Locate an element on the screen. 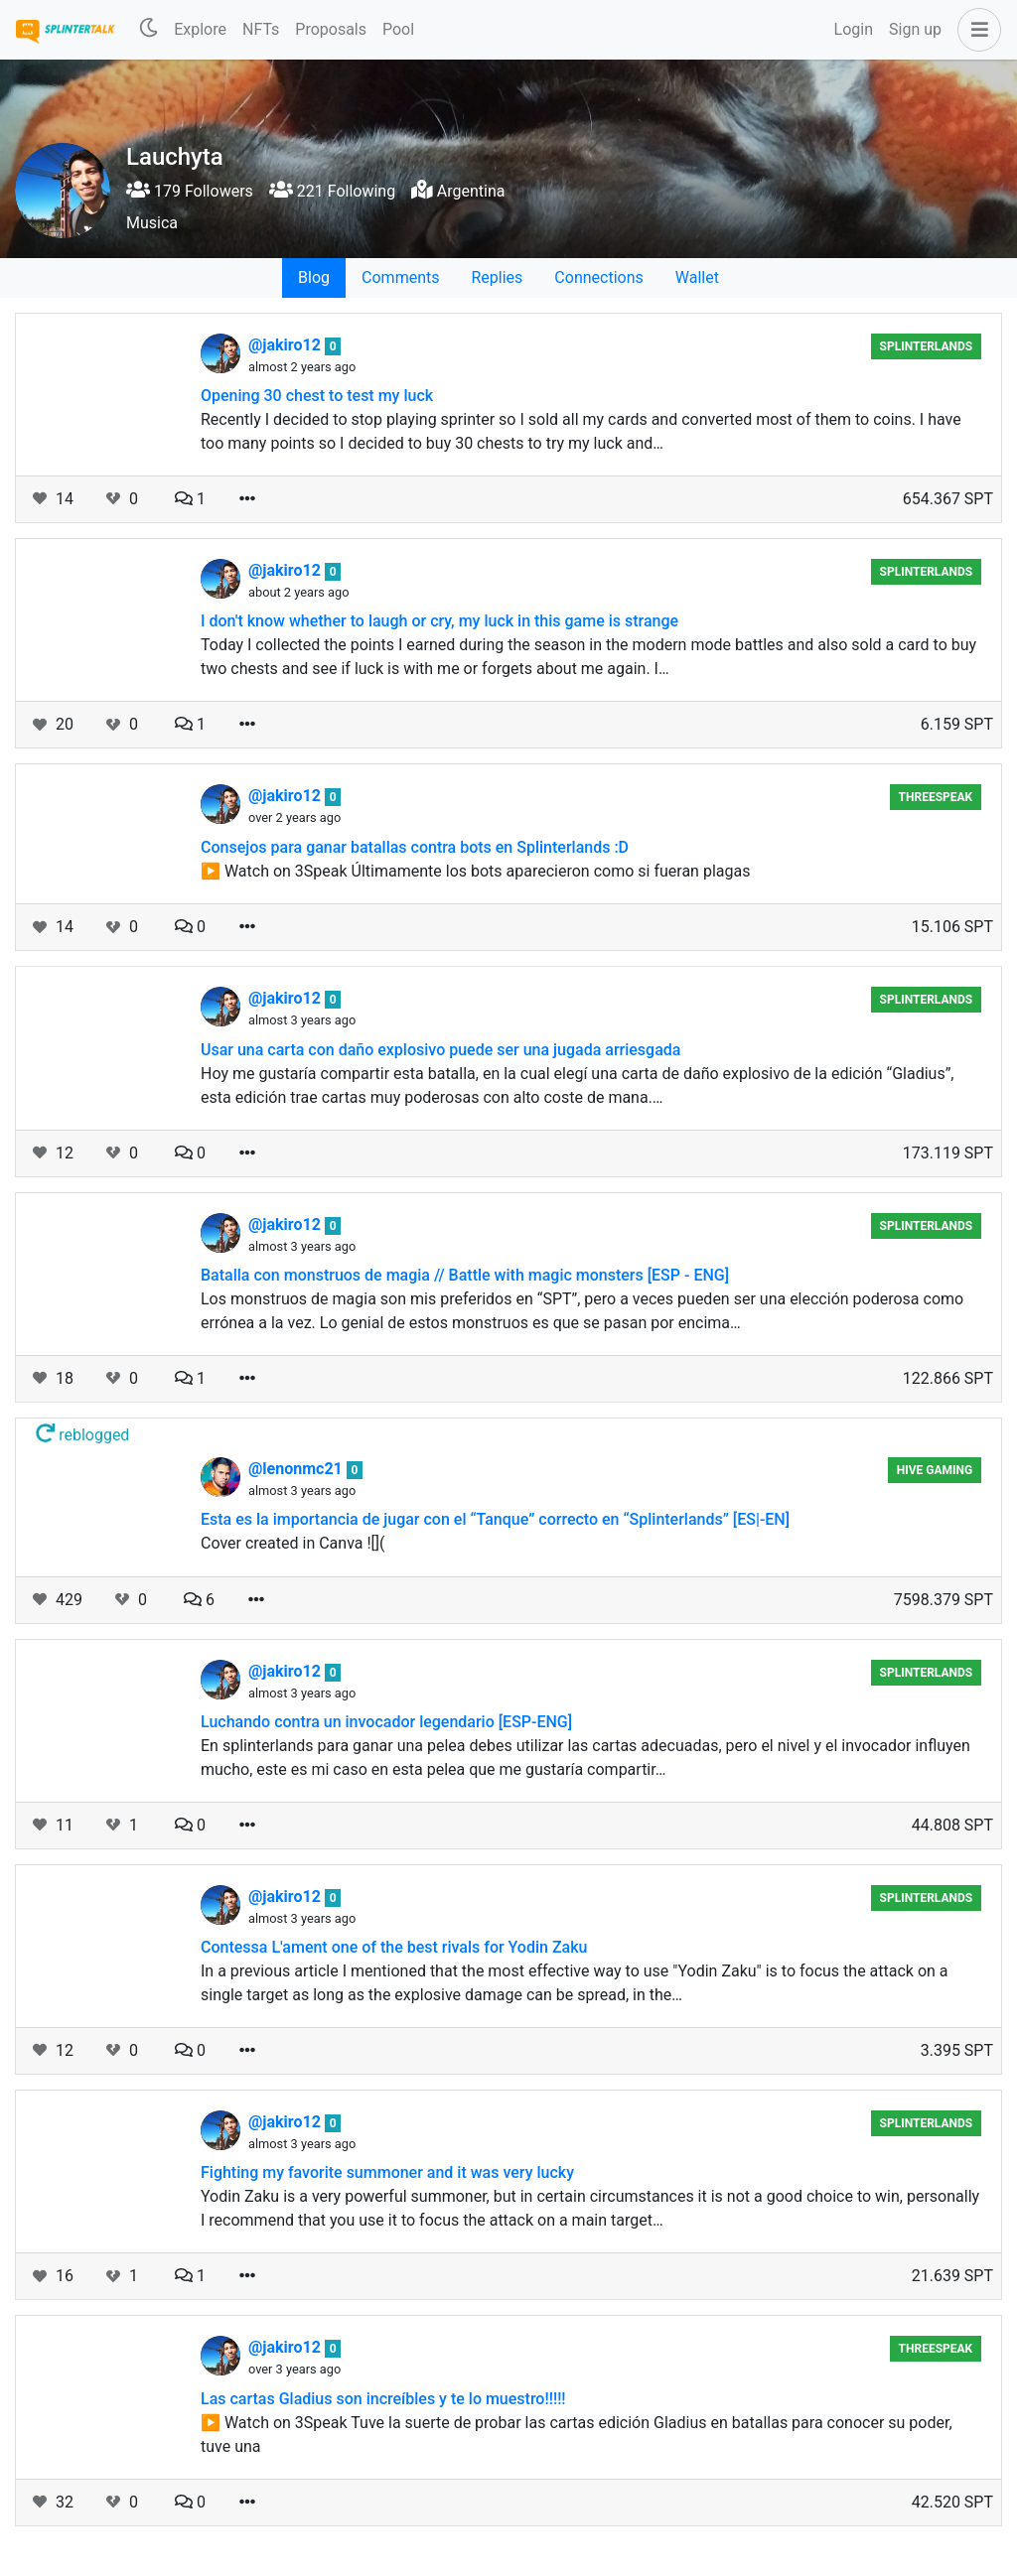 Image resolution: width=1017 pixels, height=2576 pixels. Login is located at coordinates (853, 29).